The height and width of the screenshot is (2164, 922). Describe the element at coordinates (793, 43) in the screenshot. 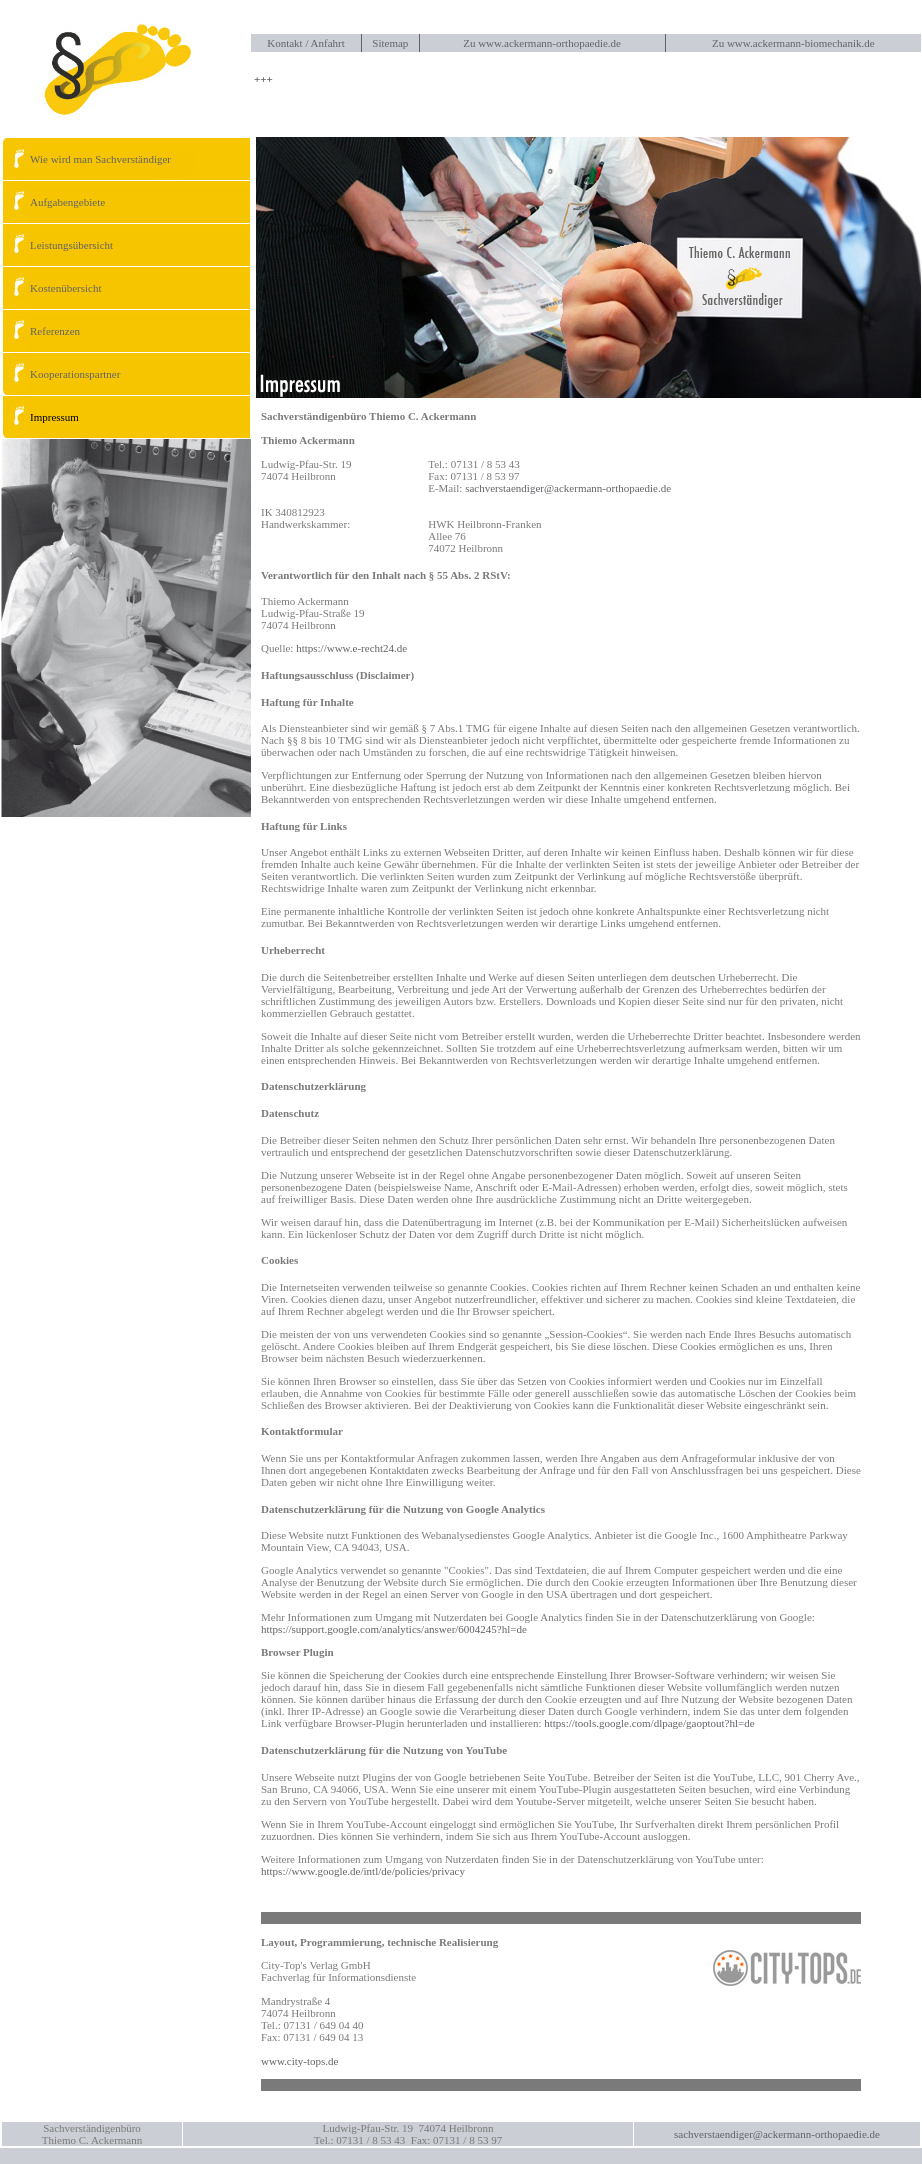

I see `Zu www.ackermann-biomechanik.de` at that location.